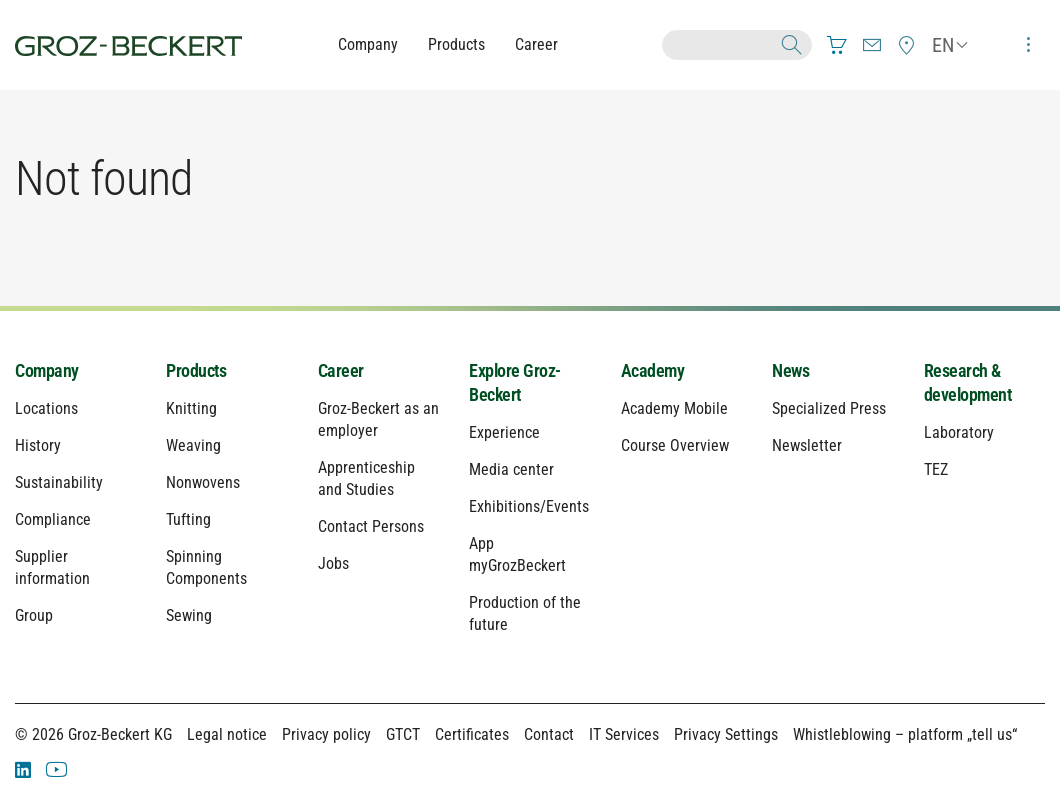  What do you see at coordinates (675, 445) in the screenshot?
I see `Course Overview [menuitem]` at bounding box center [675, 445].